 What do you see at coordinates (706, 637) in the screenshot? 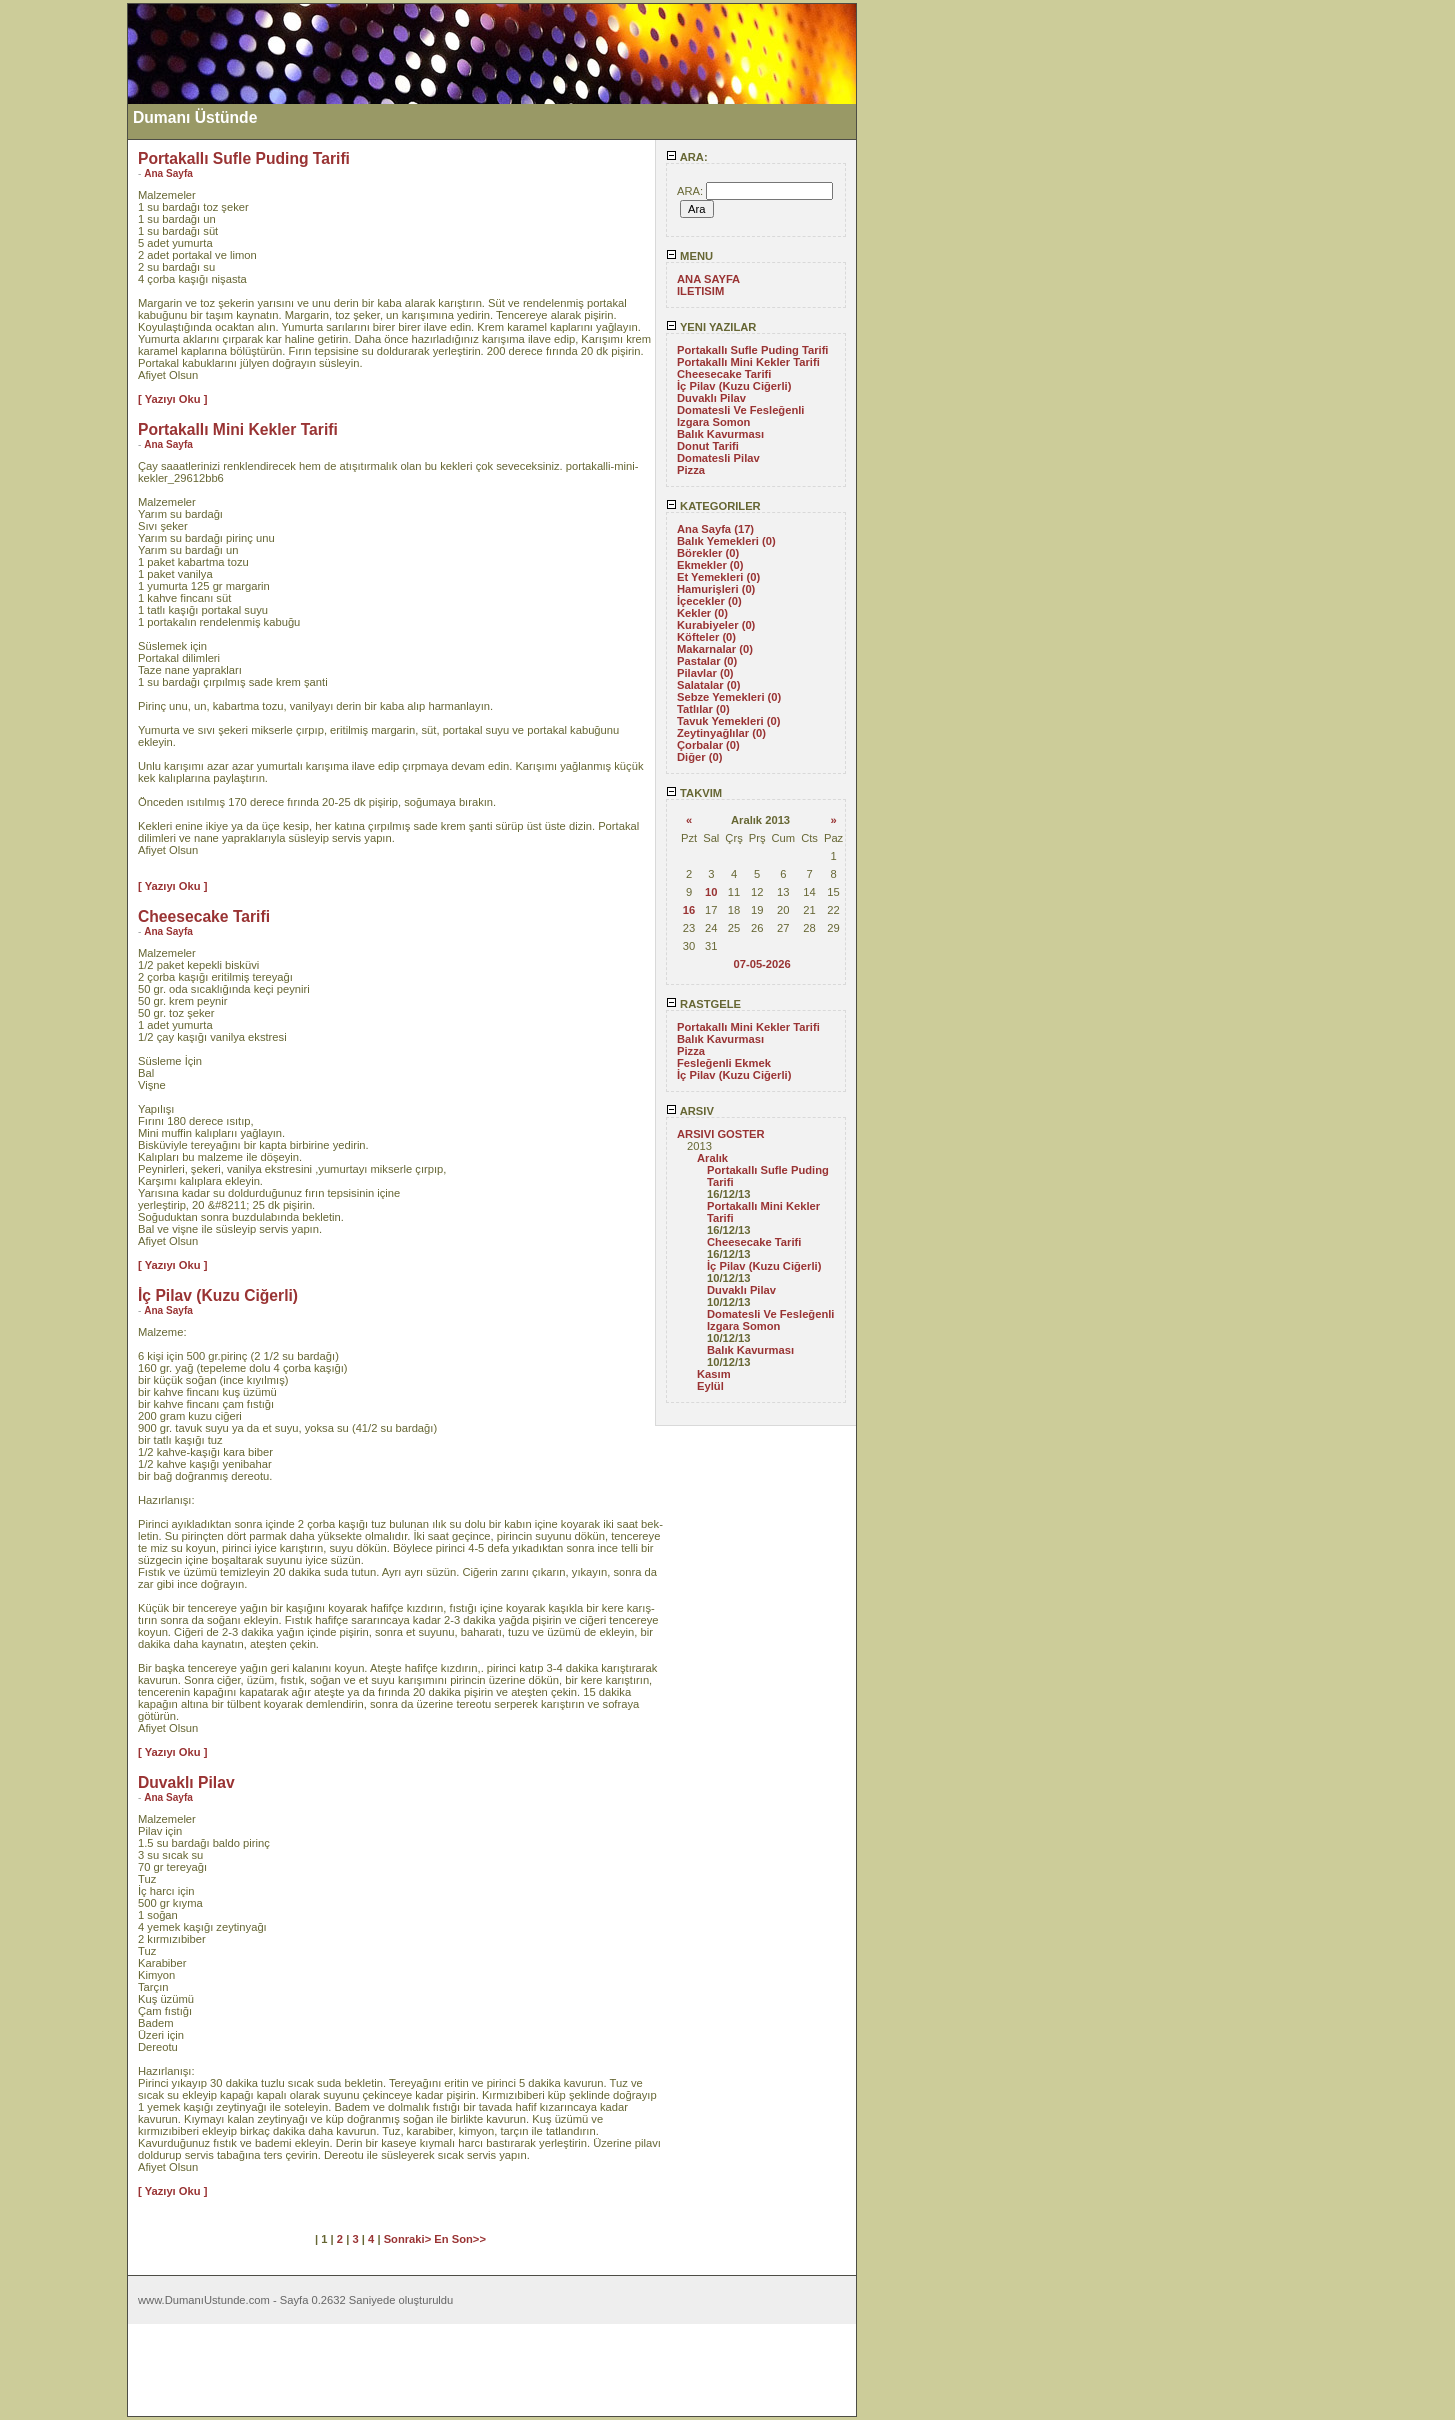
I see `Köfteler (0)` at bounding box center [706, 637].